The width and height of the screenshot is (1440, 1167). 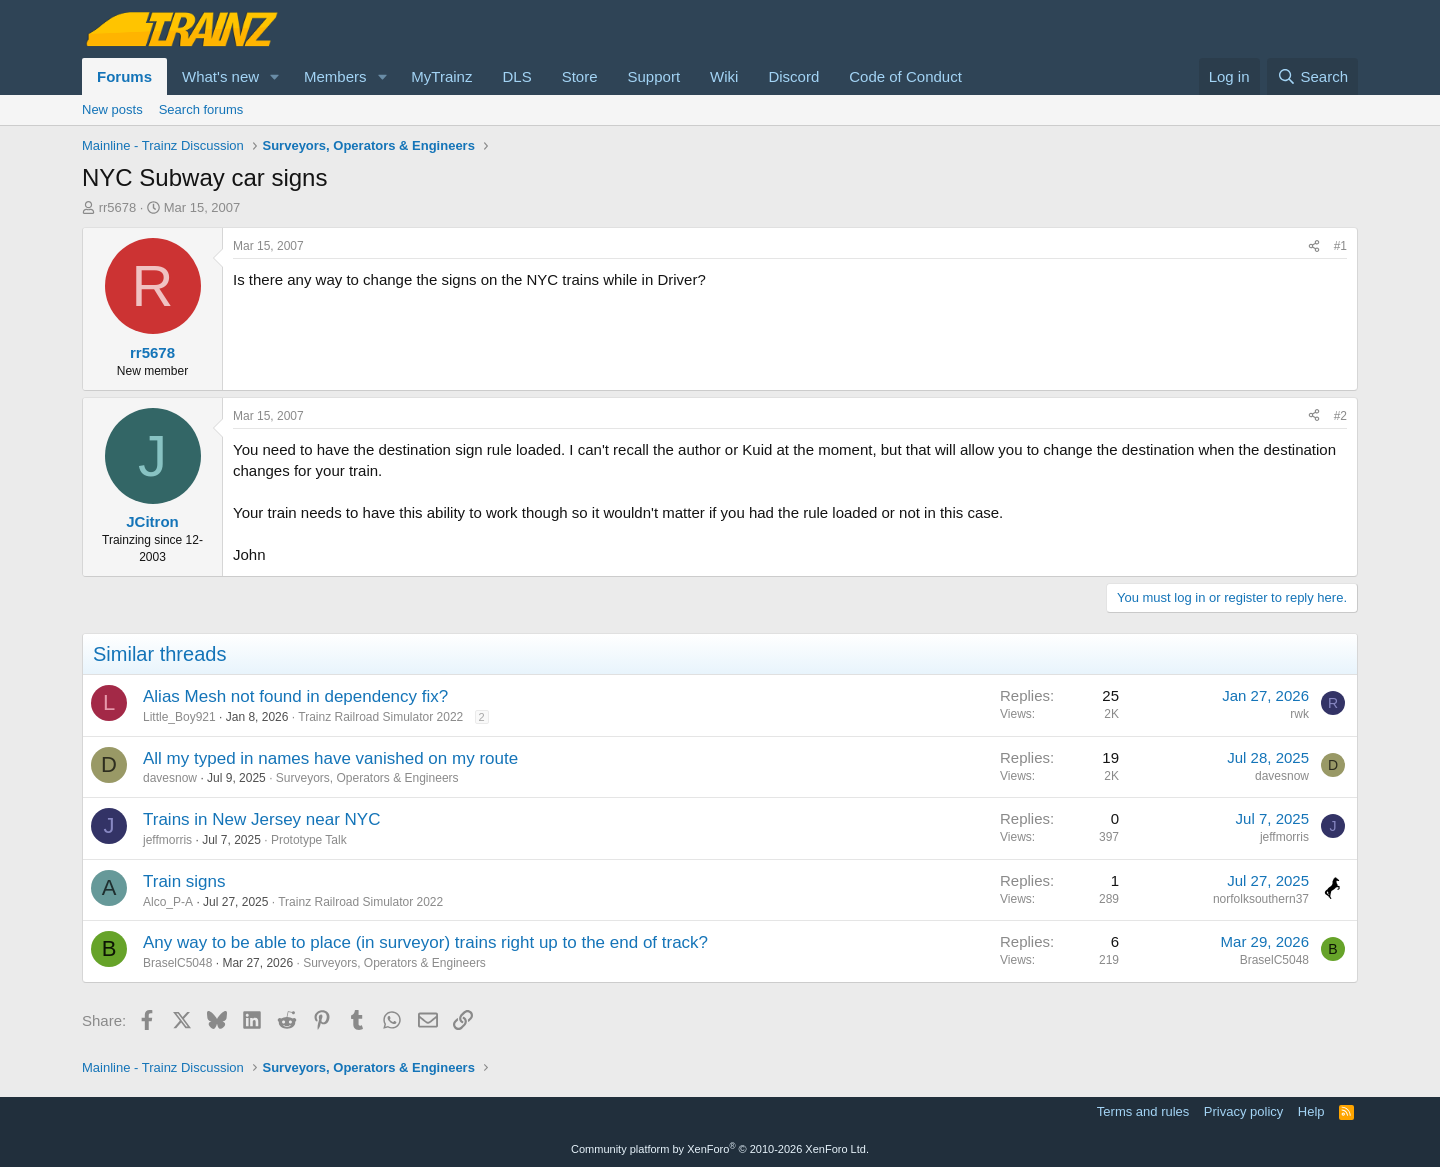 What do you see at coordinates (367, 778) in the screenshot?
I see `Surveyors, Operators & Engineers` at bounding box center [367, 778].